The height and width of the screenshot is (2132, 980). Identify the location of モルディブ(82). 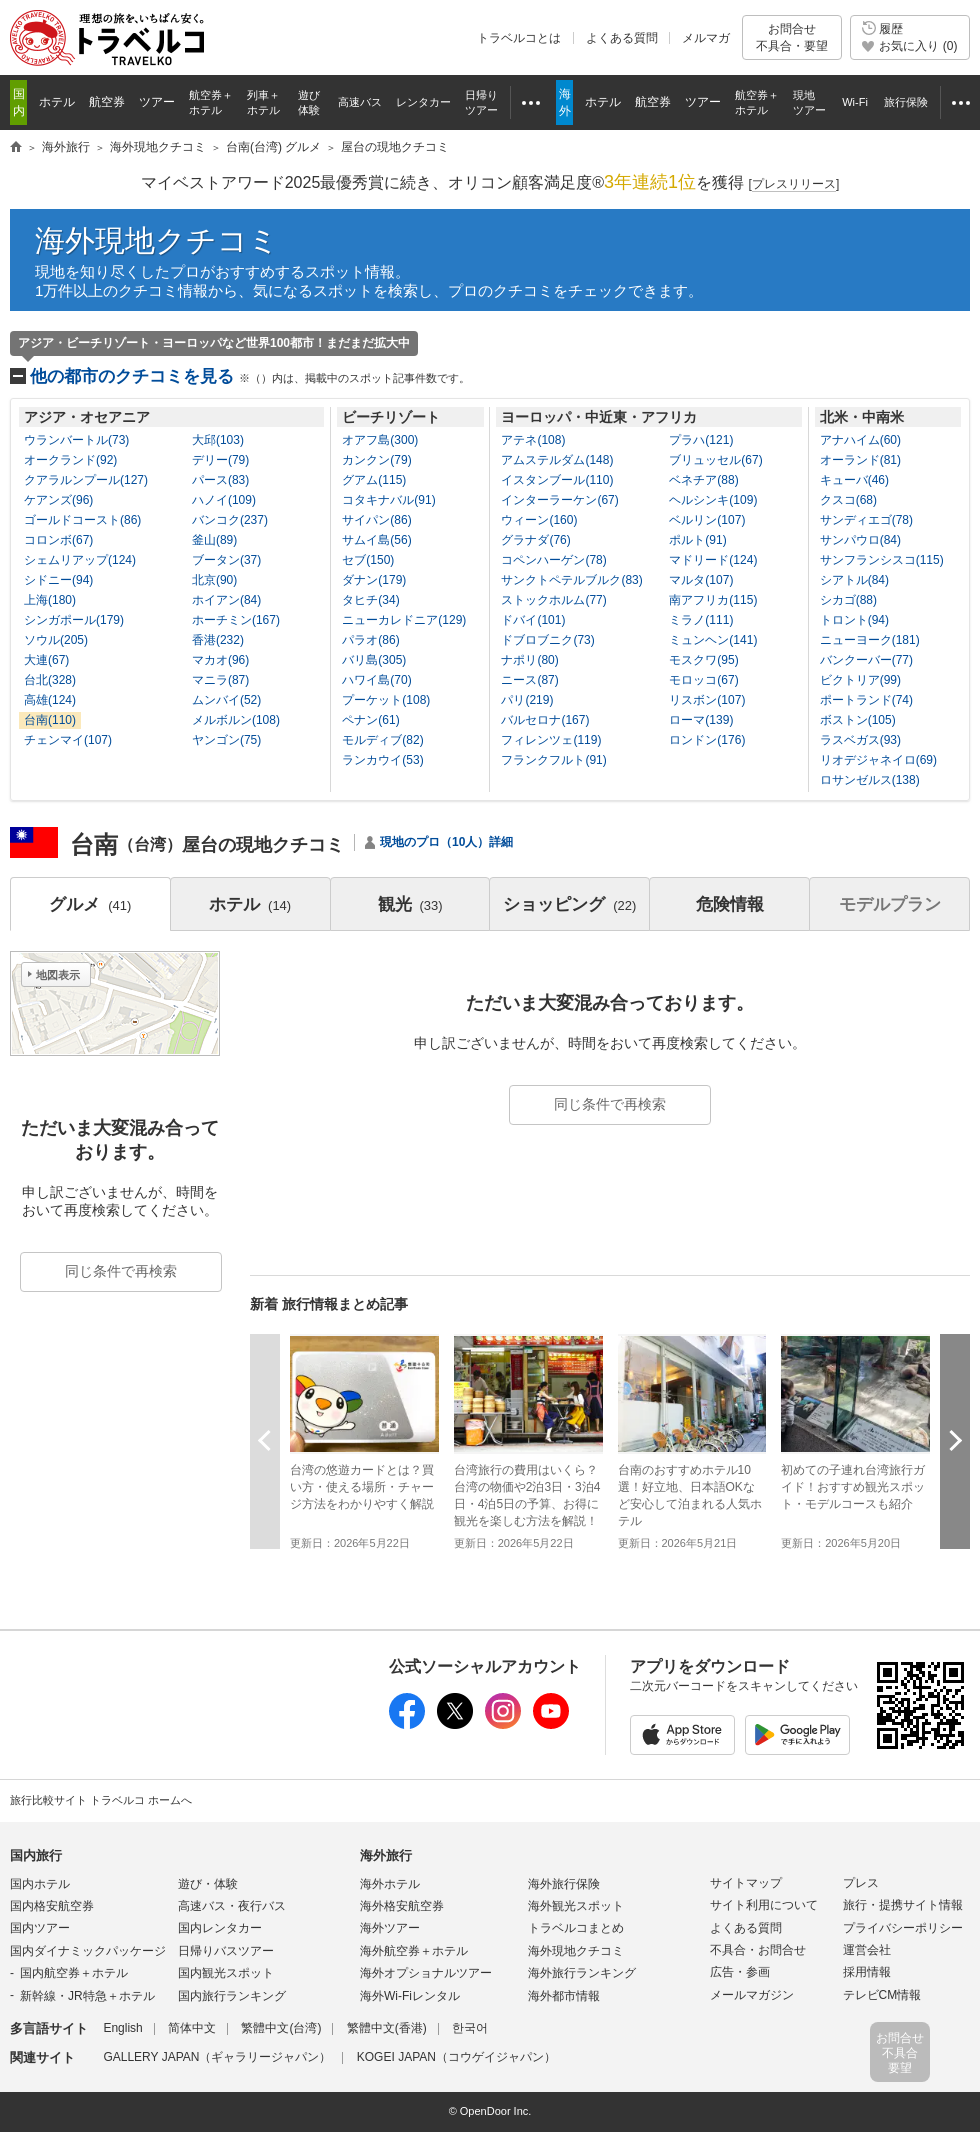
(382, 740).